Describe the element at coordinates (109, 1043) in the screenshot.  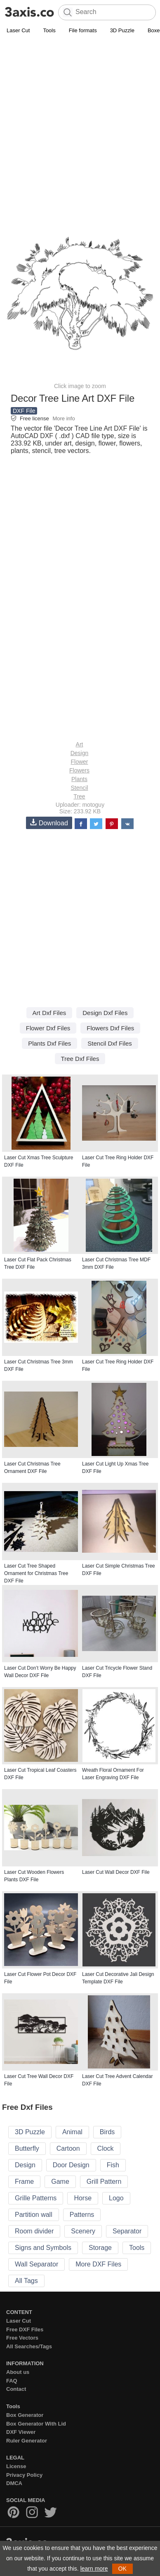
I see `Stencil Dxf Files` at that location.